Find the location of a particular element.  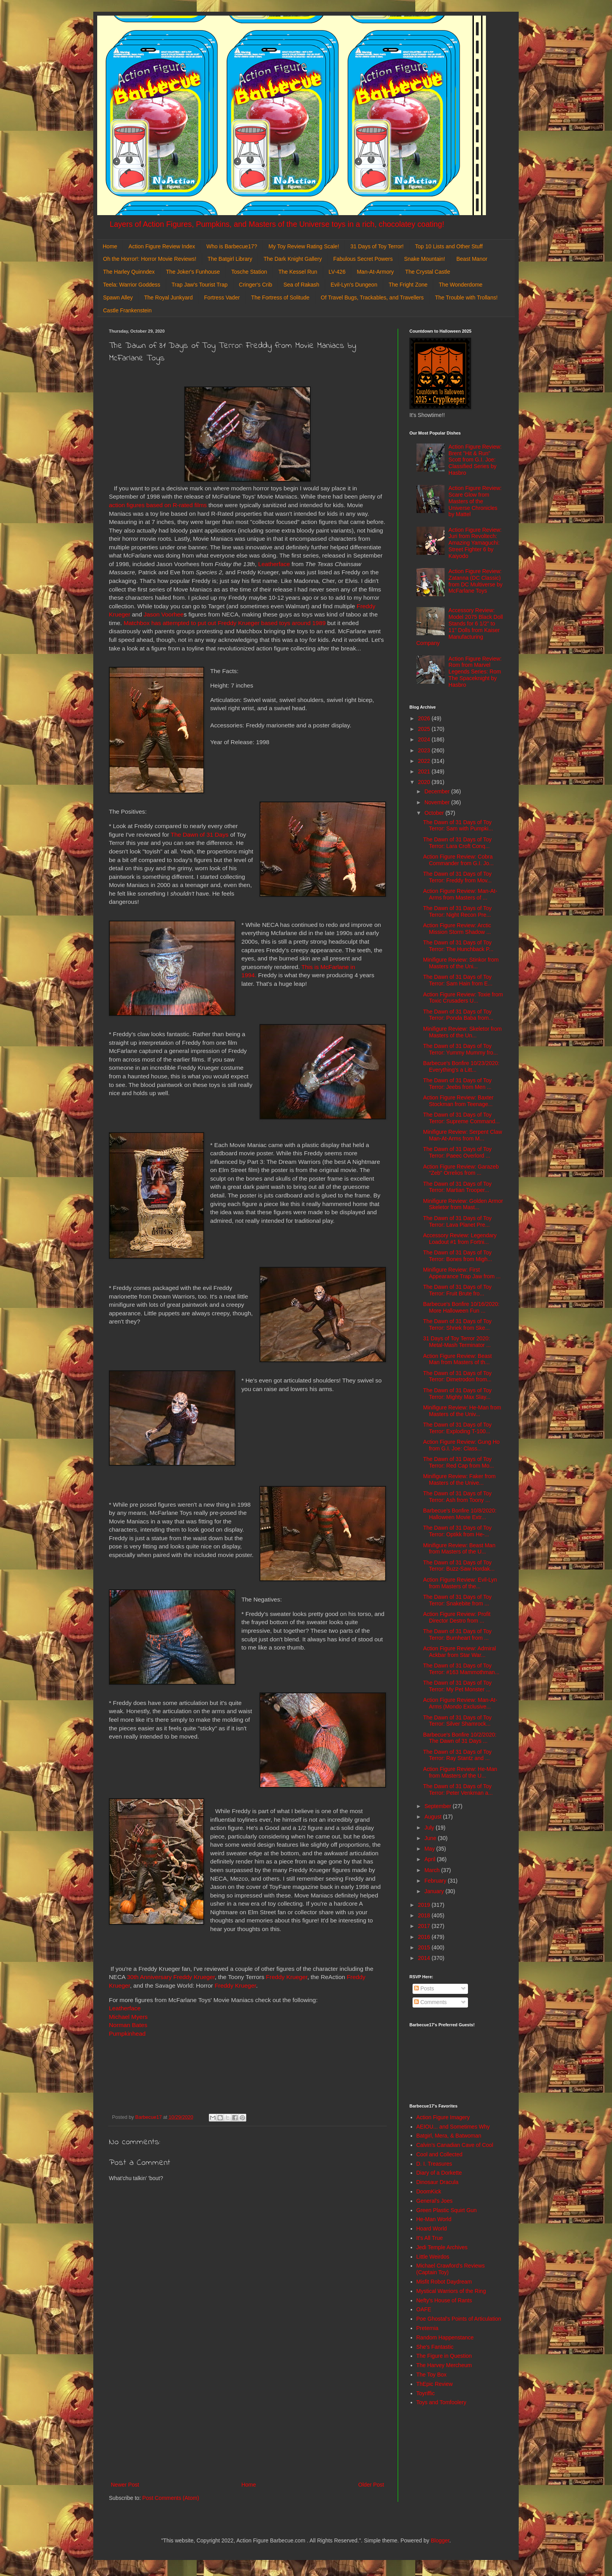

The Dawn of 31 Days of Toy Terror: The Hunchback P... is located at coordinates (458, 945).